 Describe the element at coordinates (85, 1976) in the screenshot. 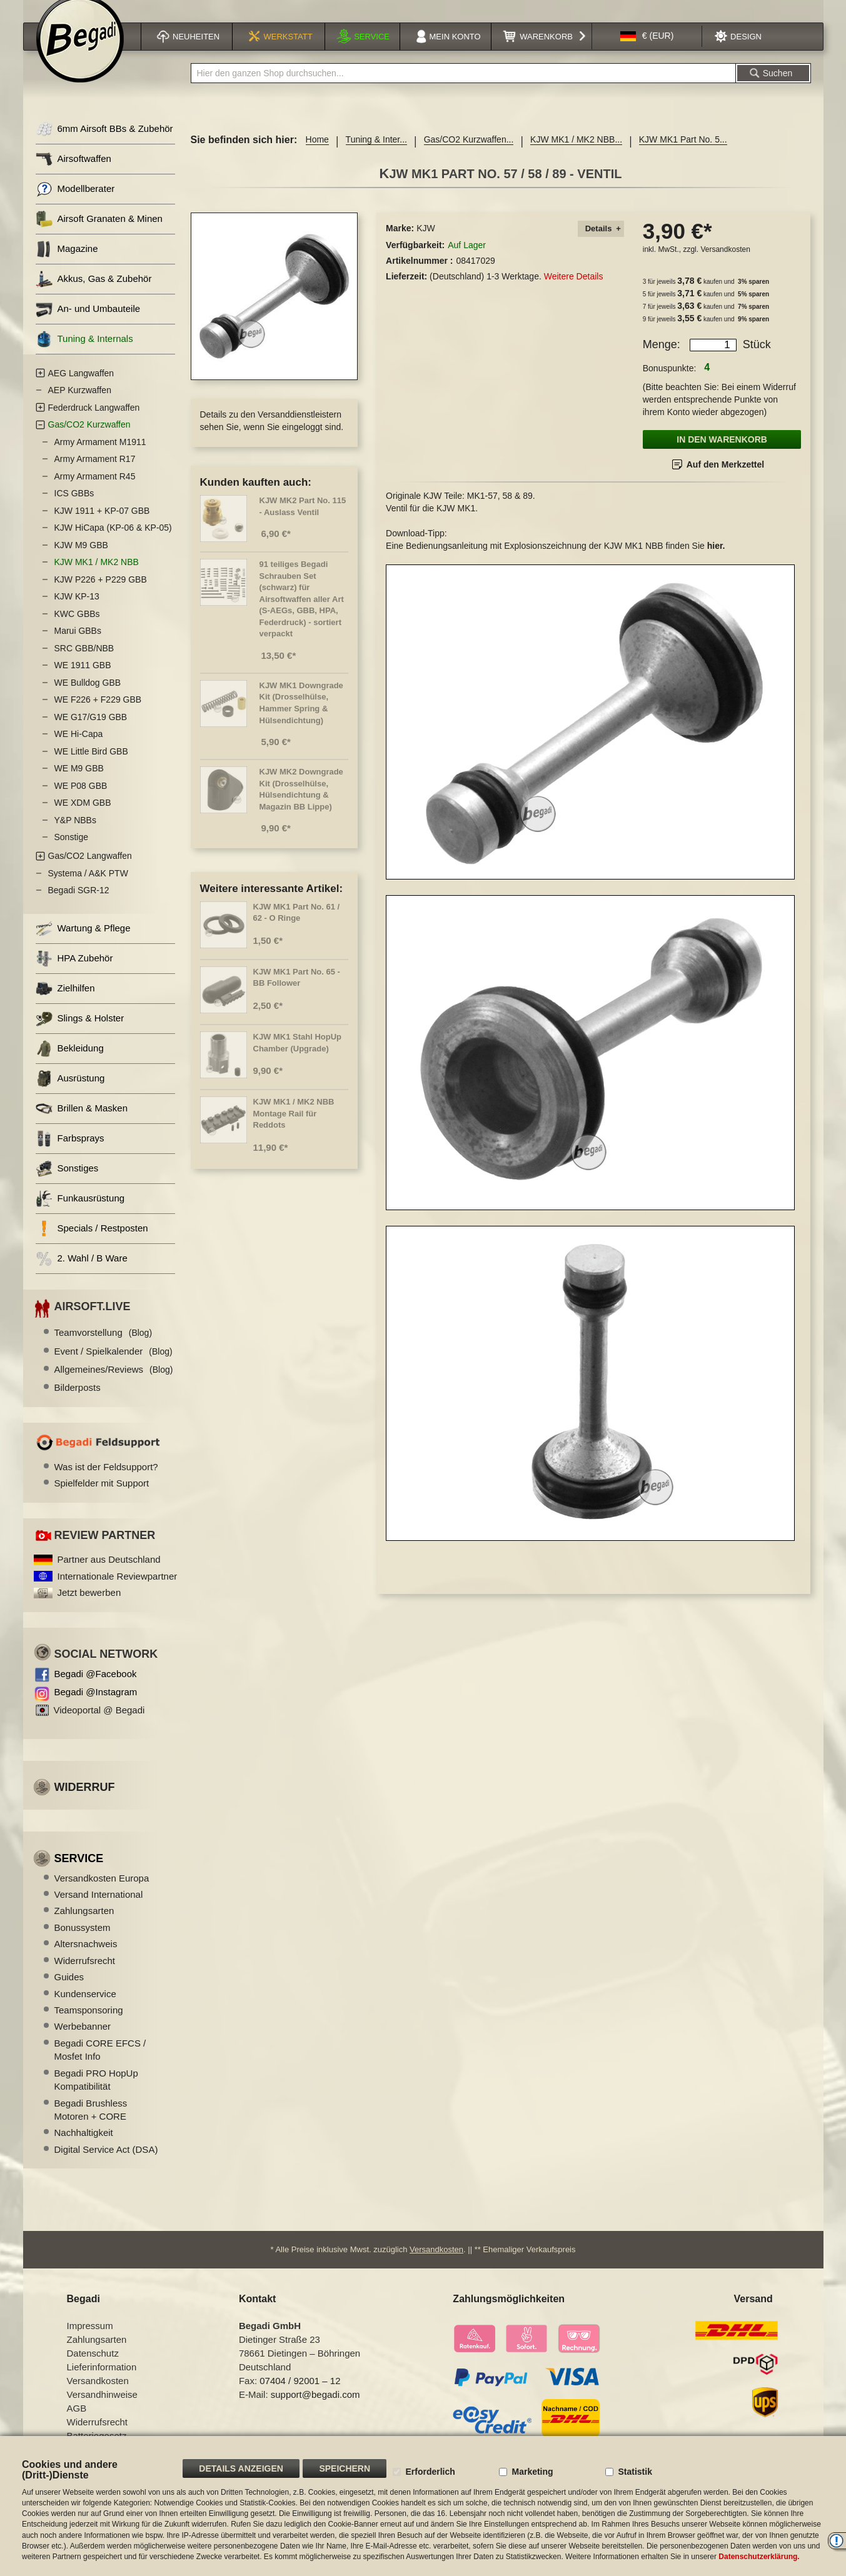

I see `Widerrufsrecht` at that location.